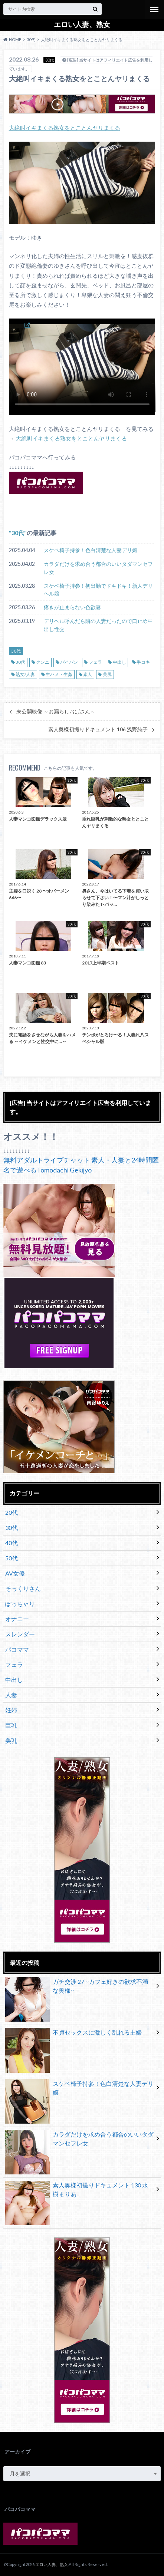 This screenshot has height=2576, width=164. Describe the element at coordinates (15, 1573) in the screenshot. I see `AV女優` at that location.